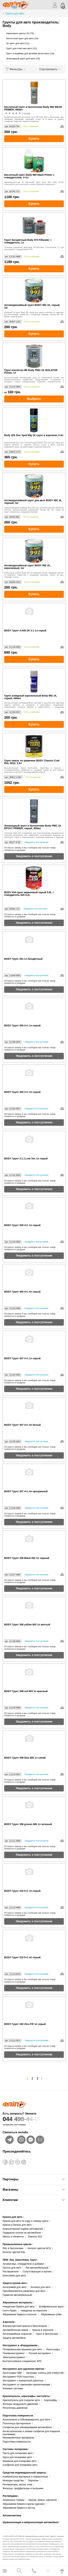 The image size is (68, 2576). Describe the element at coordinates (23, 2263) in the screenshot. I see `Активаторы, отвердители и добавки` at that location.